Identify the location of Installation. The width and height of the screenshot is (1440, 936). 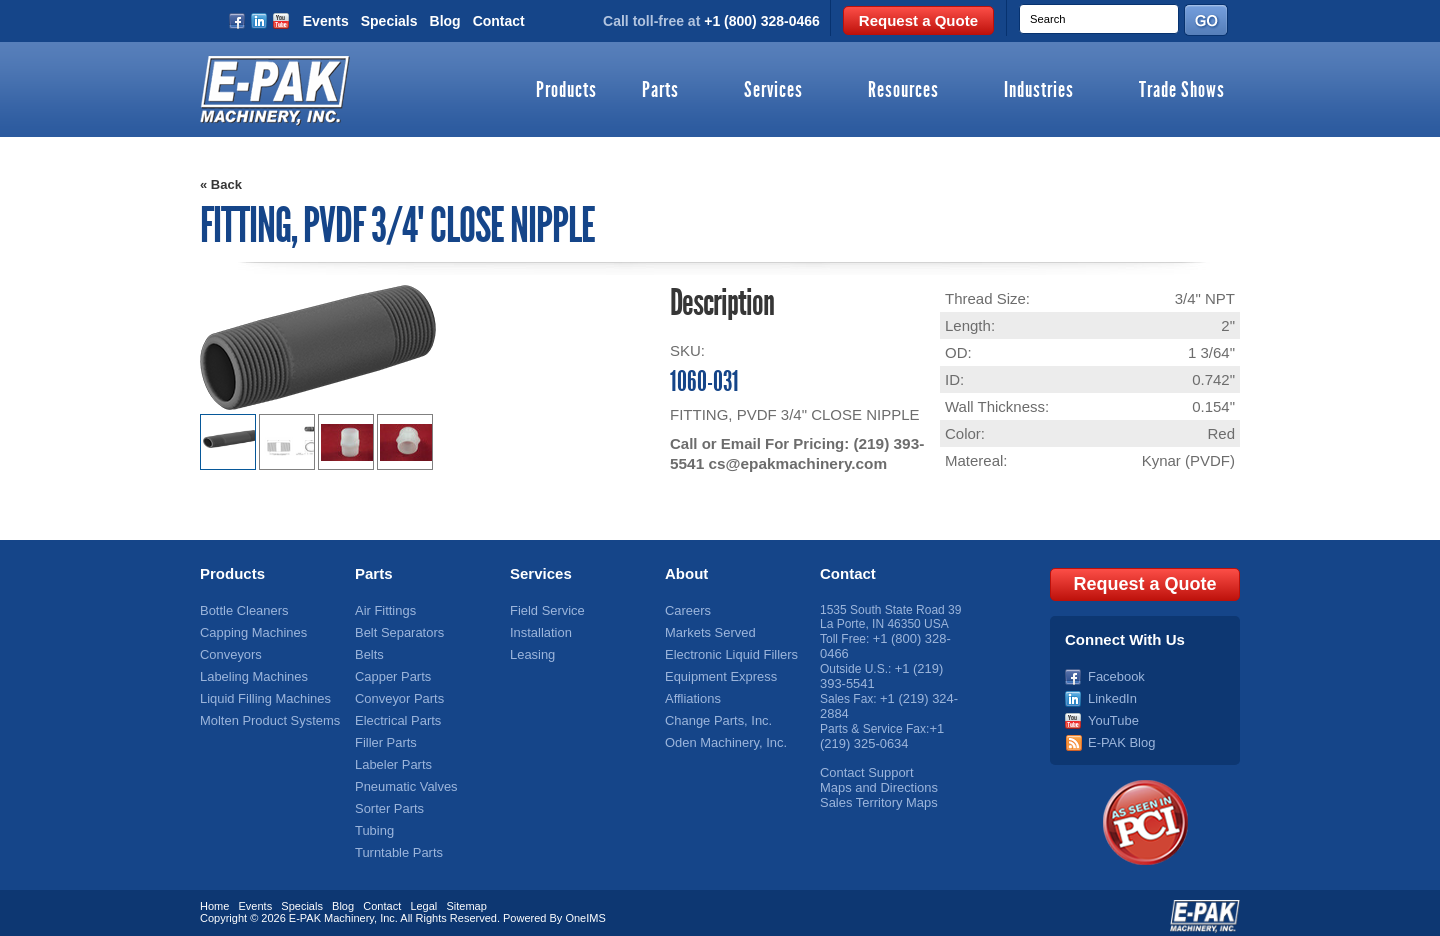
(538, 631).